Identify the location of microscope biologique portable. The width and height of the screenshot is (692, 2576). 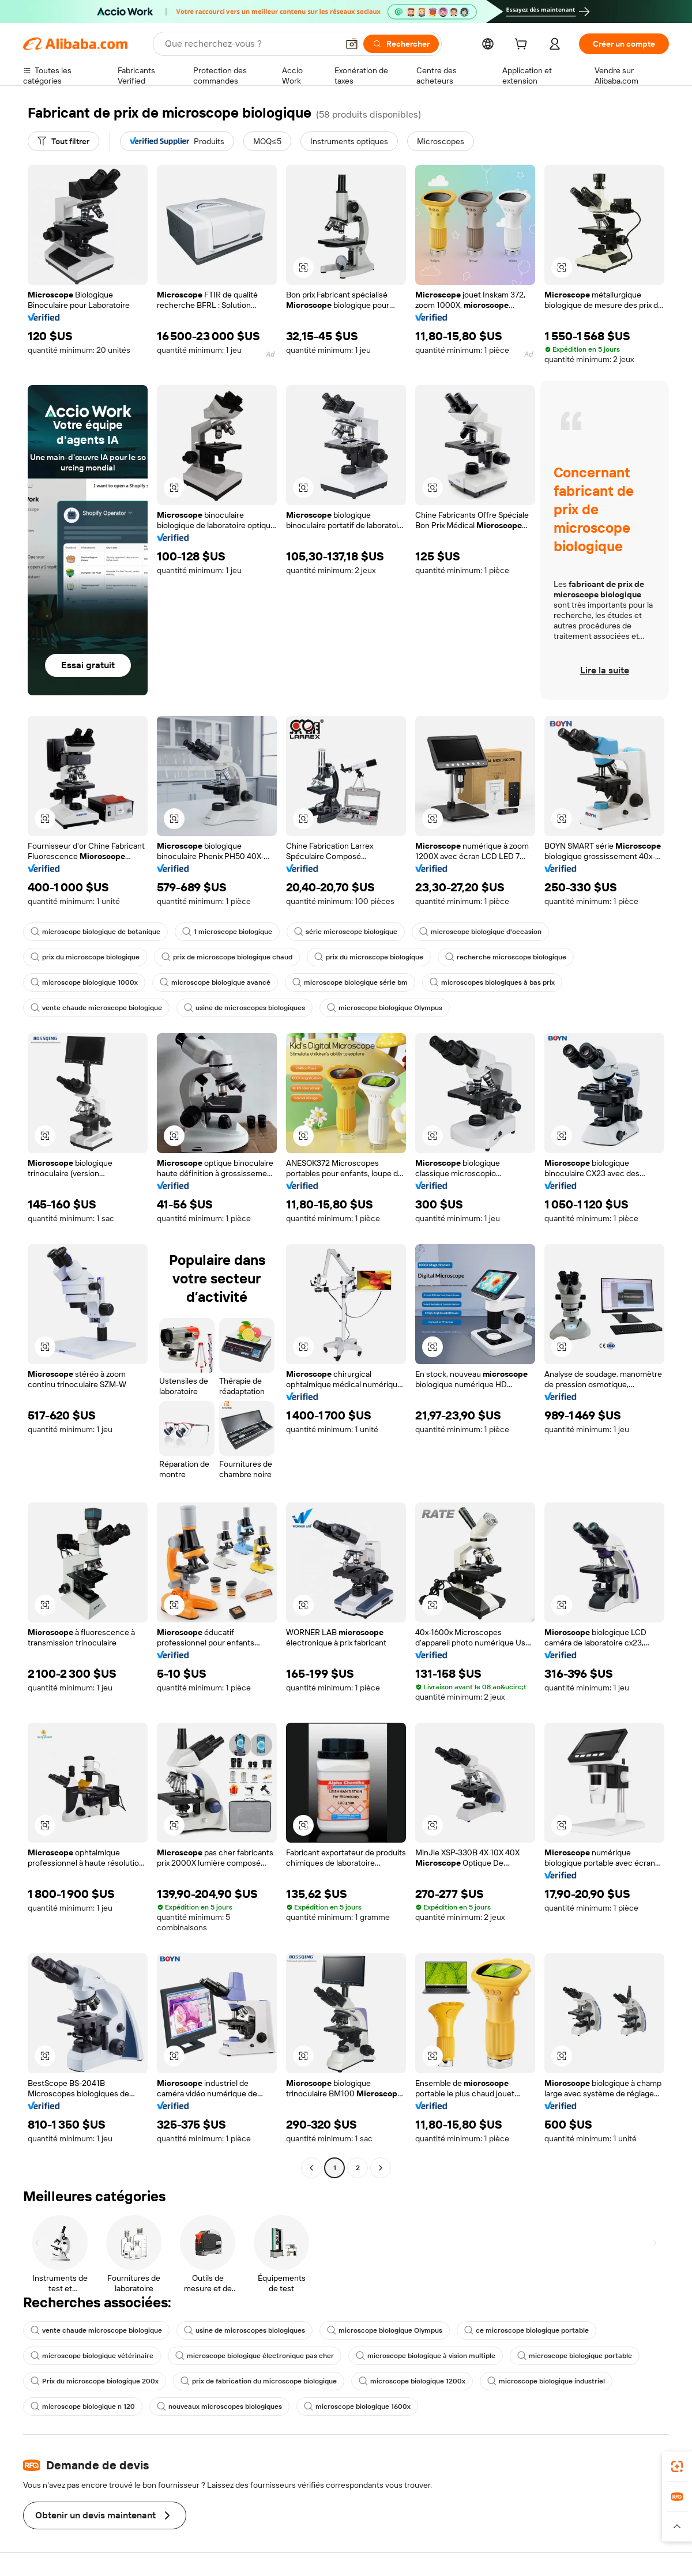
(574, 2355).